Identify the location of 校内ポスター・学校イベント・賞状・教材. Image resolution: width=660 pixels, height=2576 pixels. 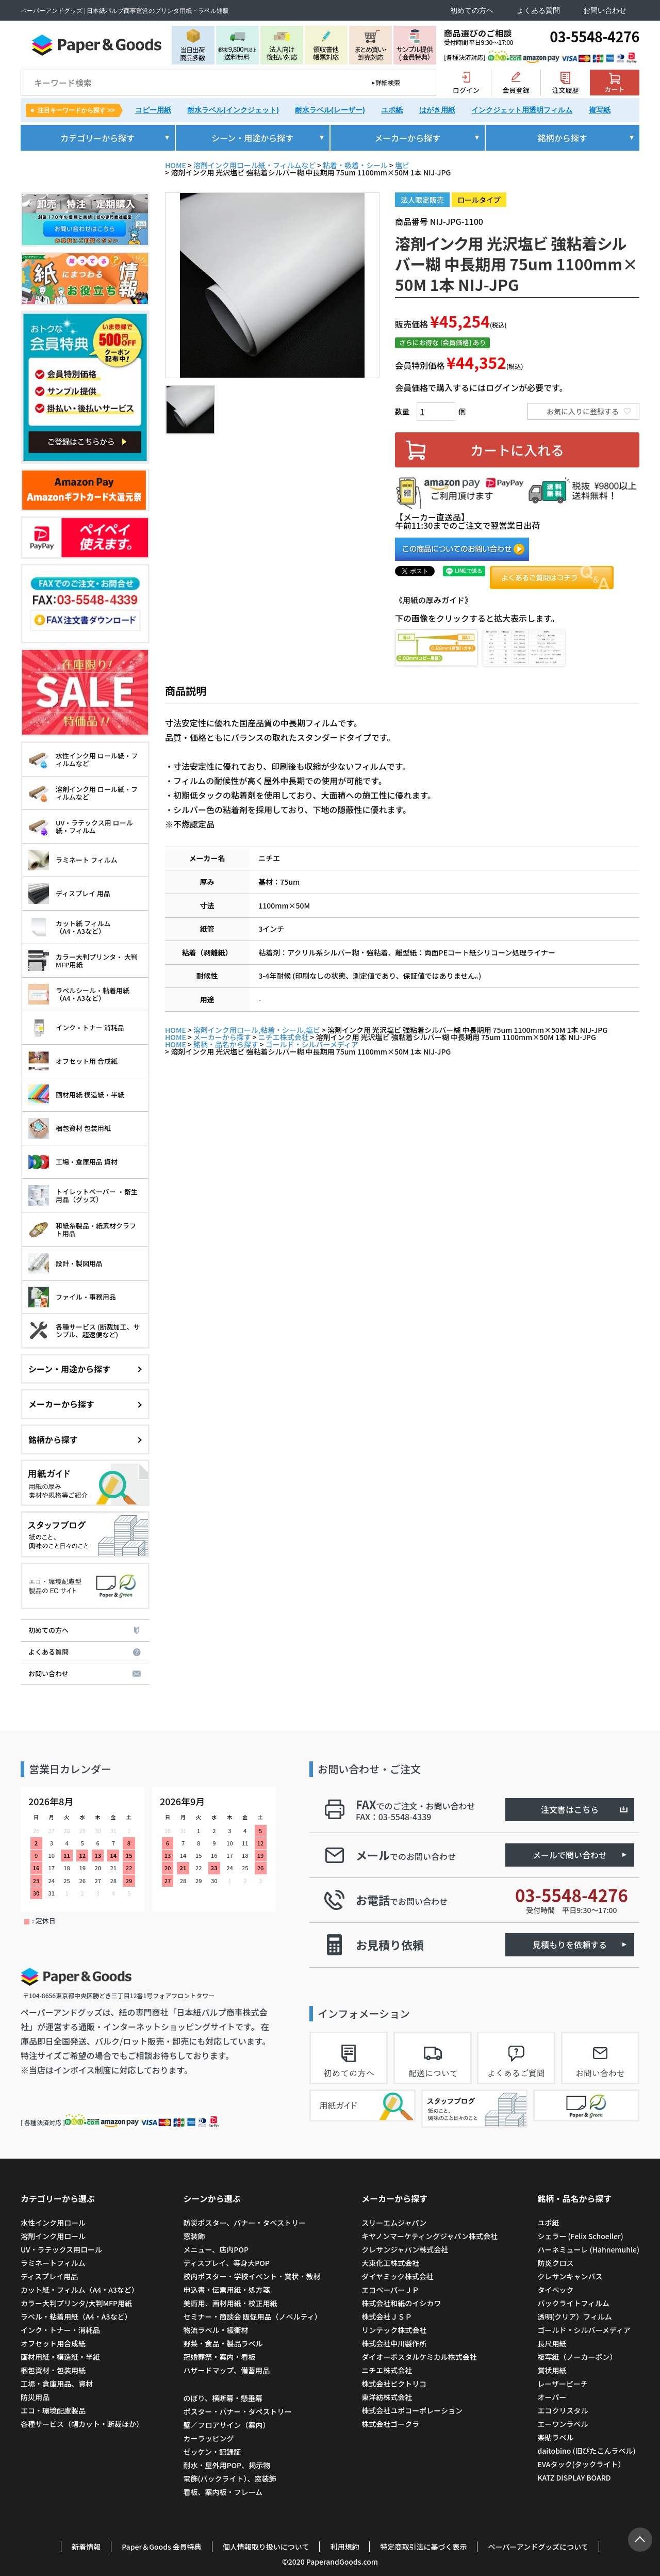
(251, 2276).